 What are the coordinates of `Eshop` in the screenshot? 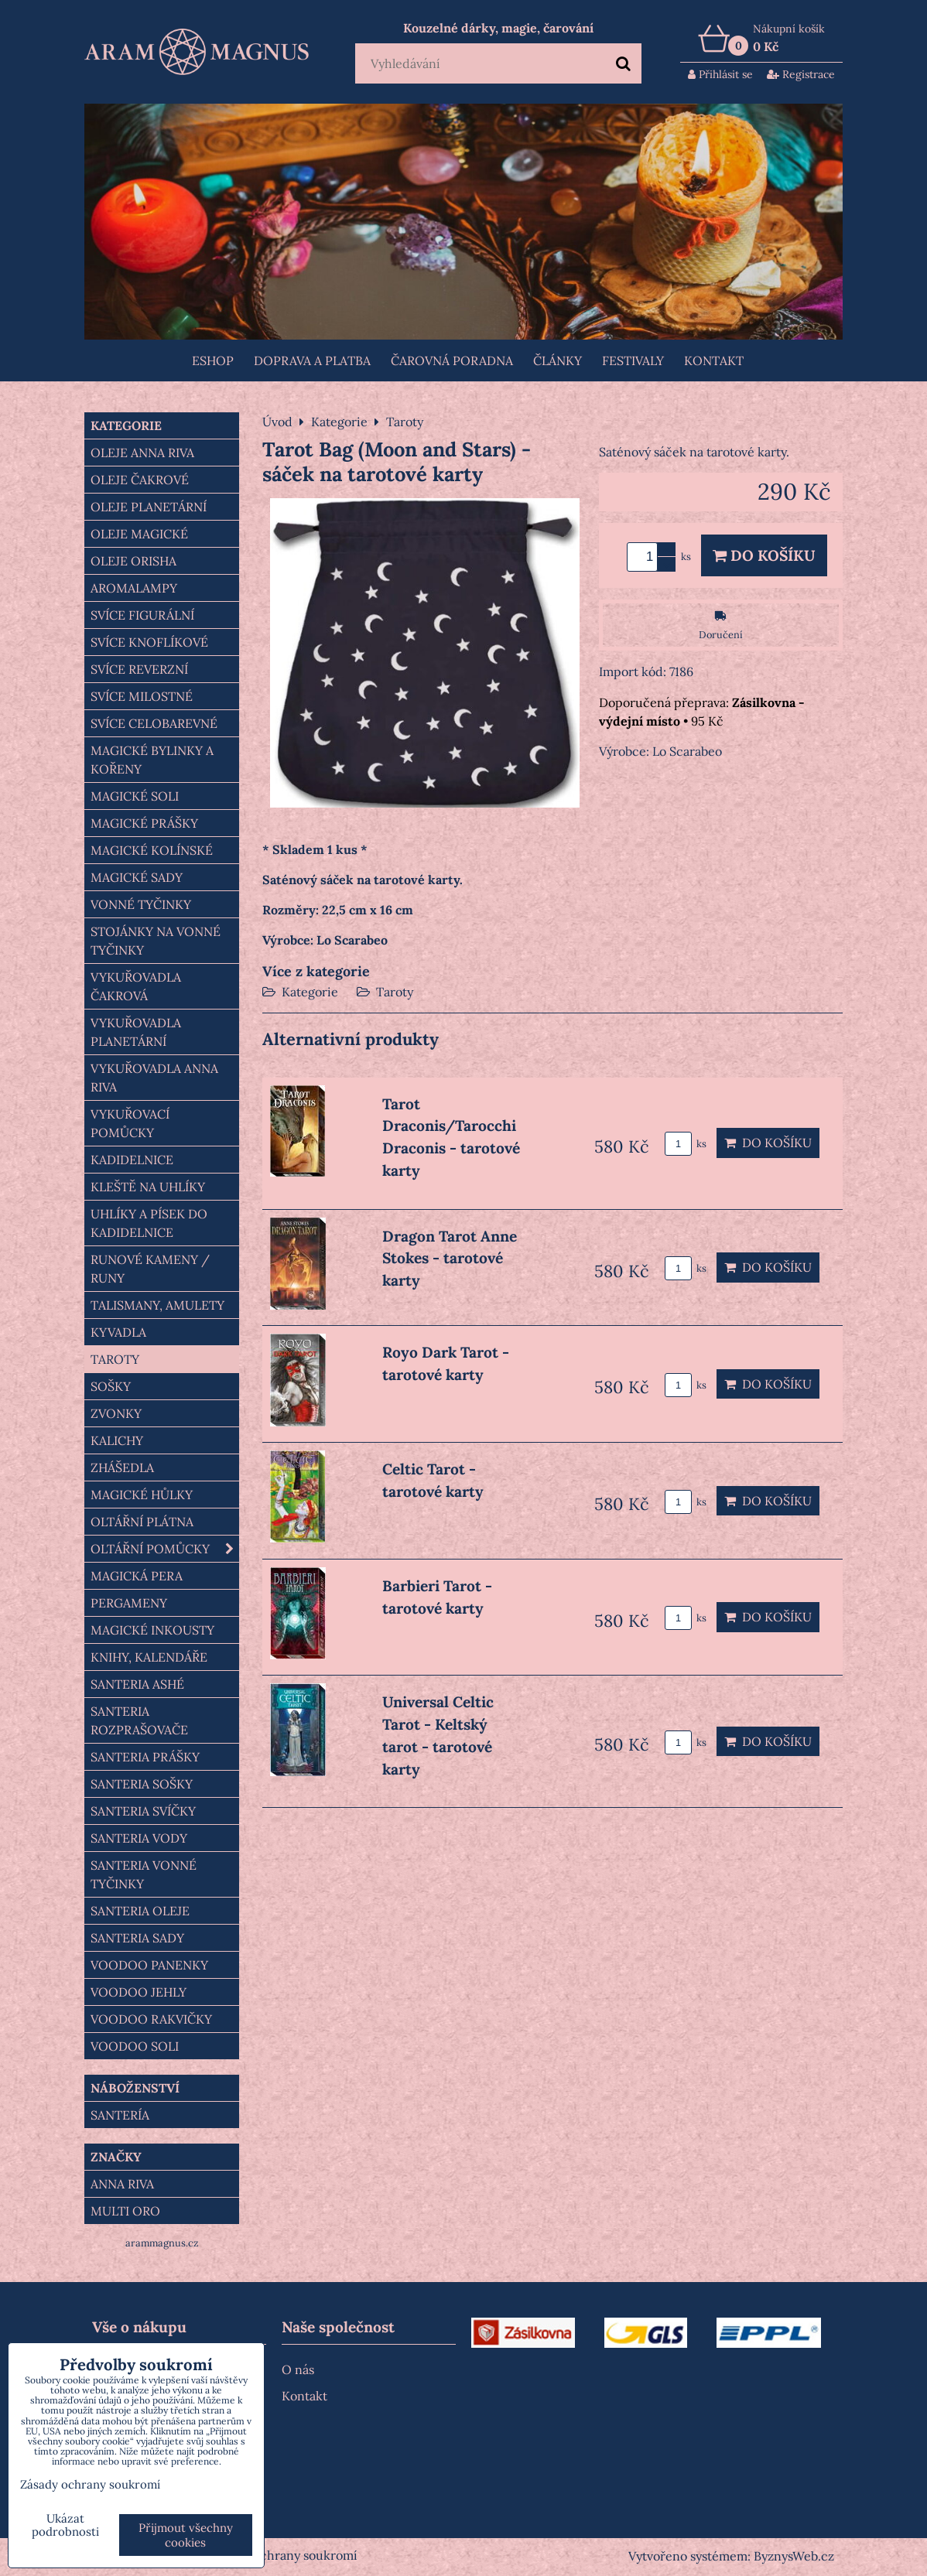 It's located at (213, 360).